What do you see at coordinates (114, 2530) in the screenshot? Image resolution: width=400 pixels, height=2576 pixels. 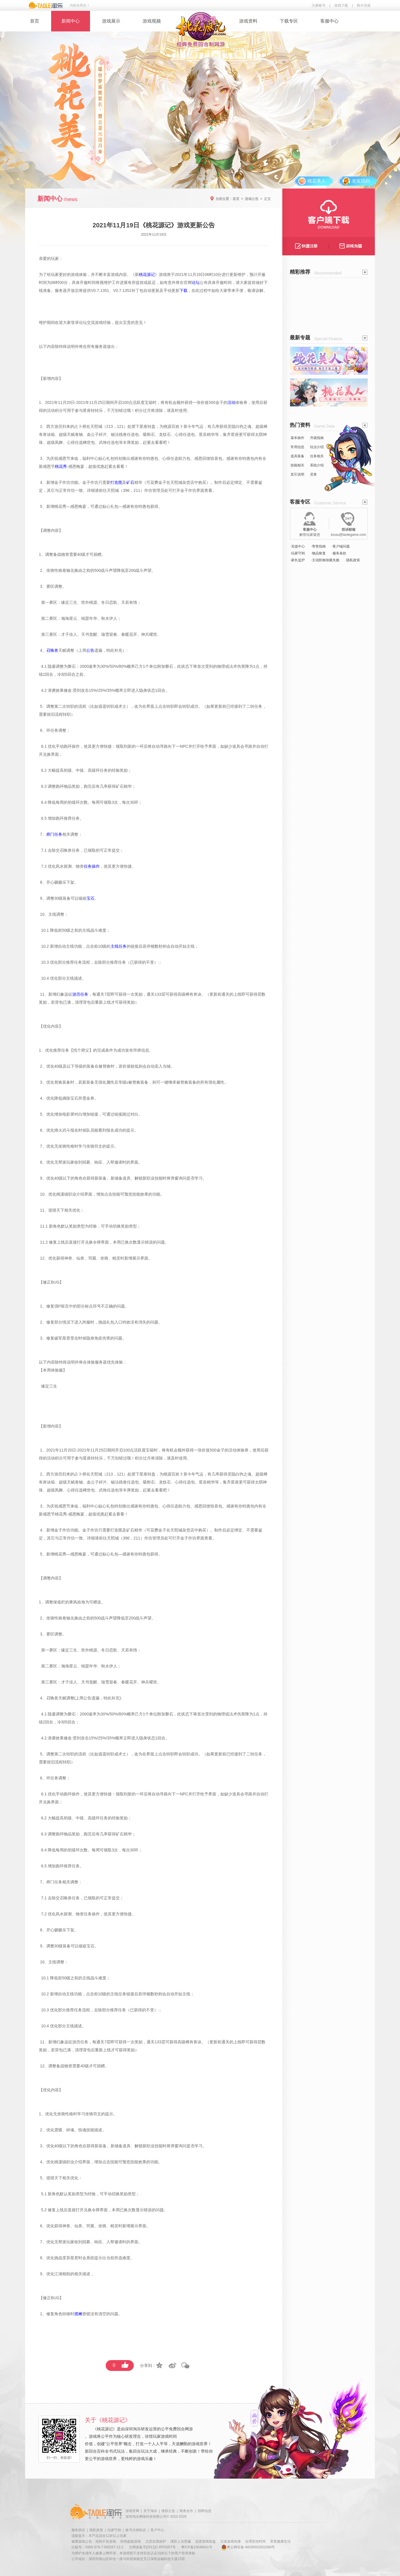 I see `玩家守则` at bounding box center [114, 2530].